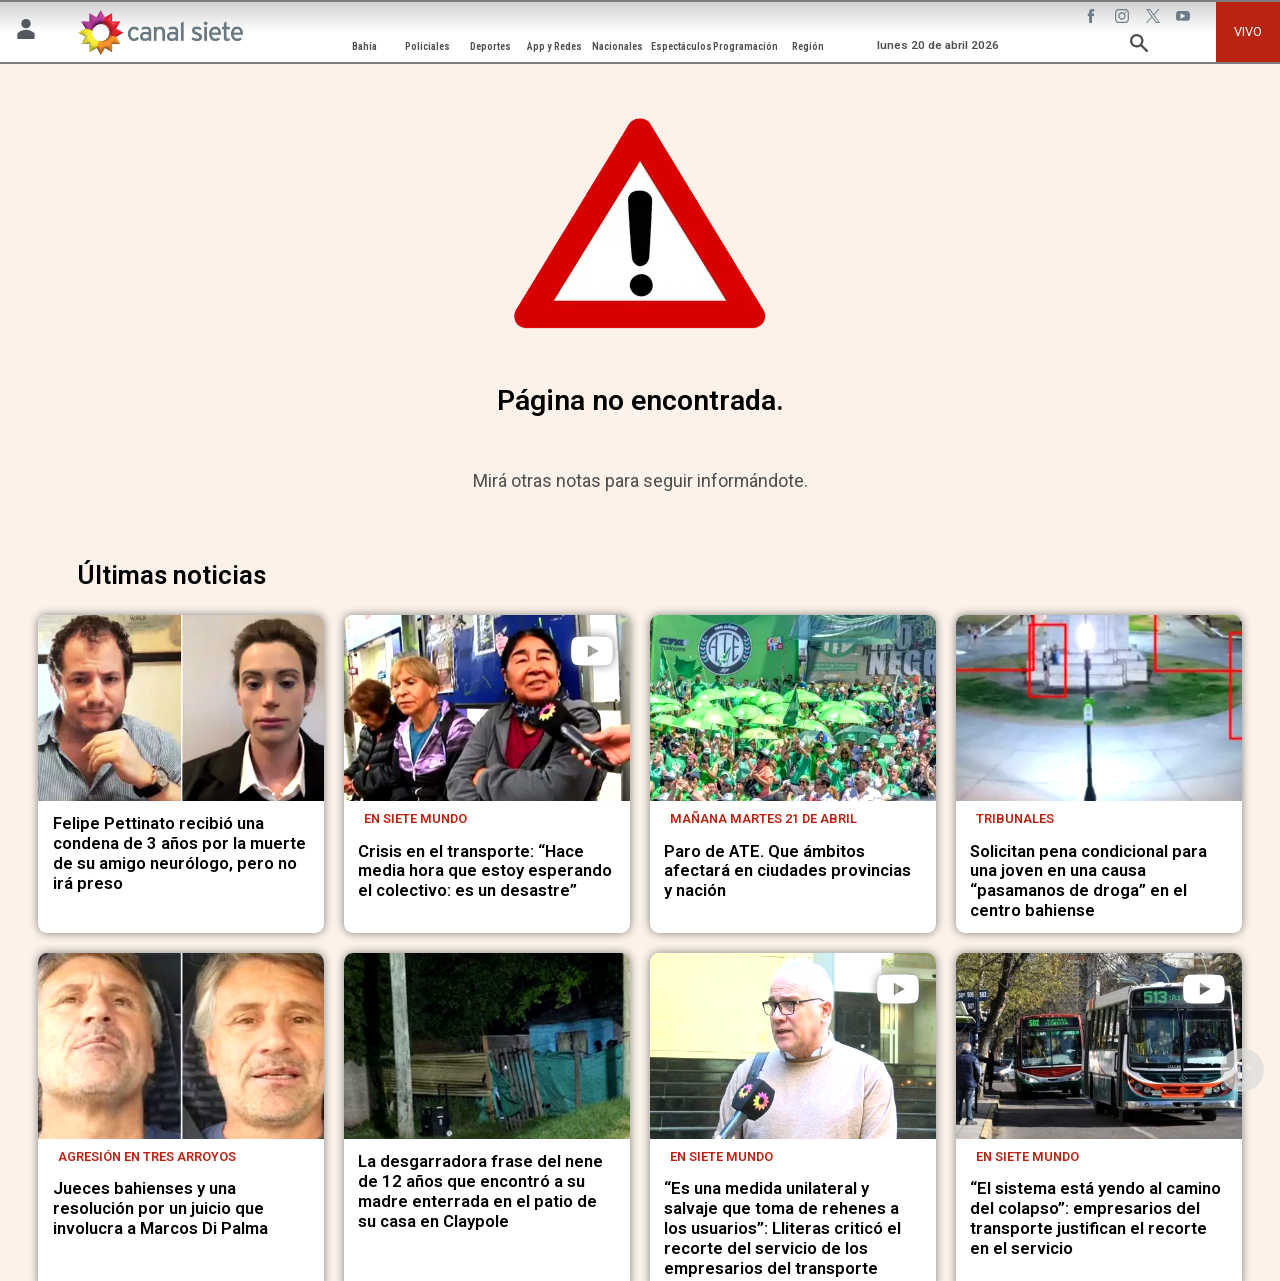  Describe the element at coordinates (617, 46) in the screenshot. I see `Nacionales` at that location.